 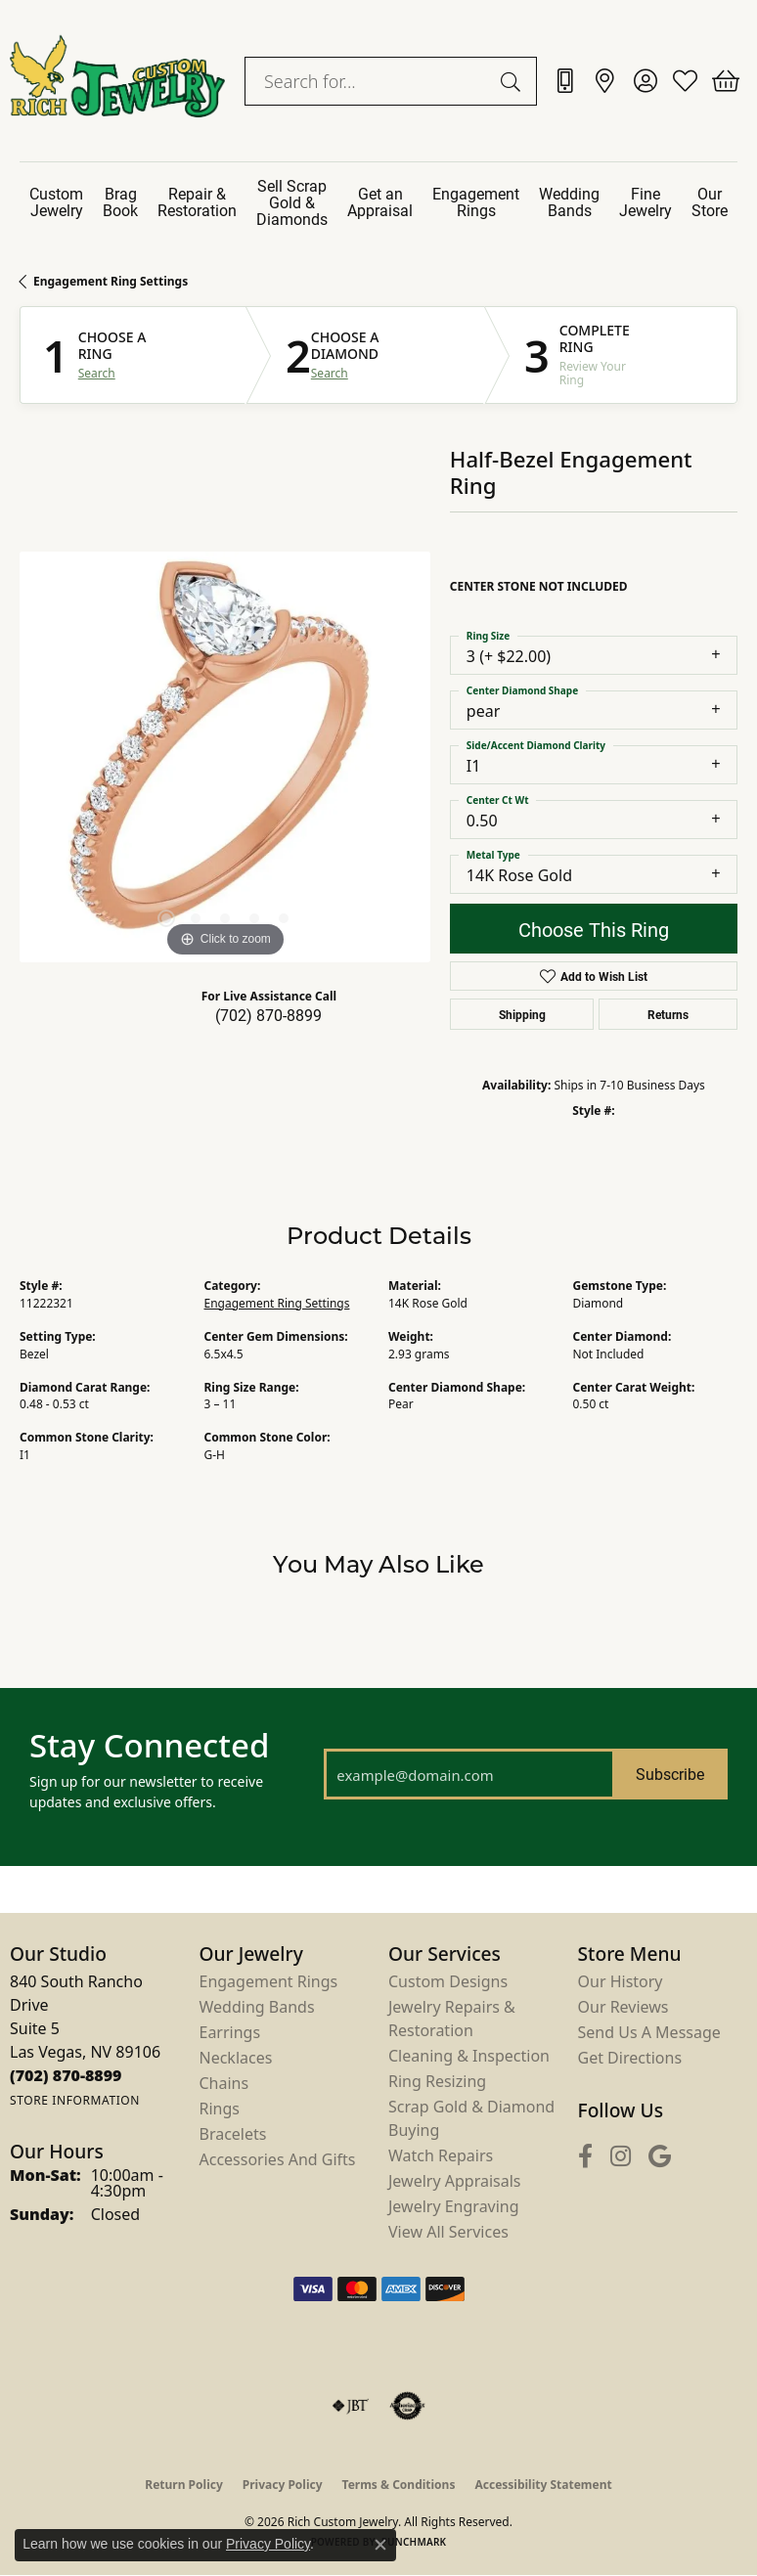 I want to click on Subscribe, so click(x=670, y=1773).